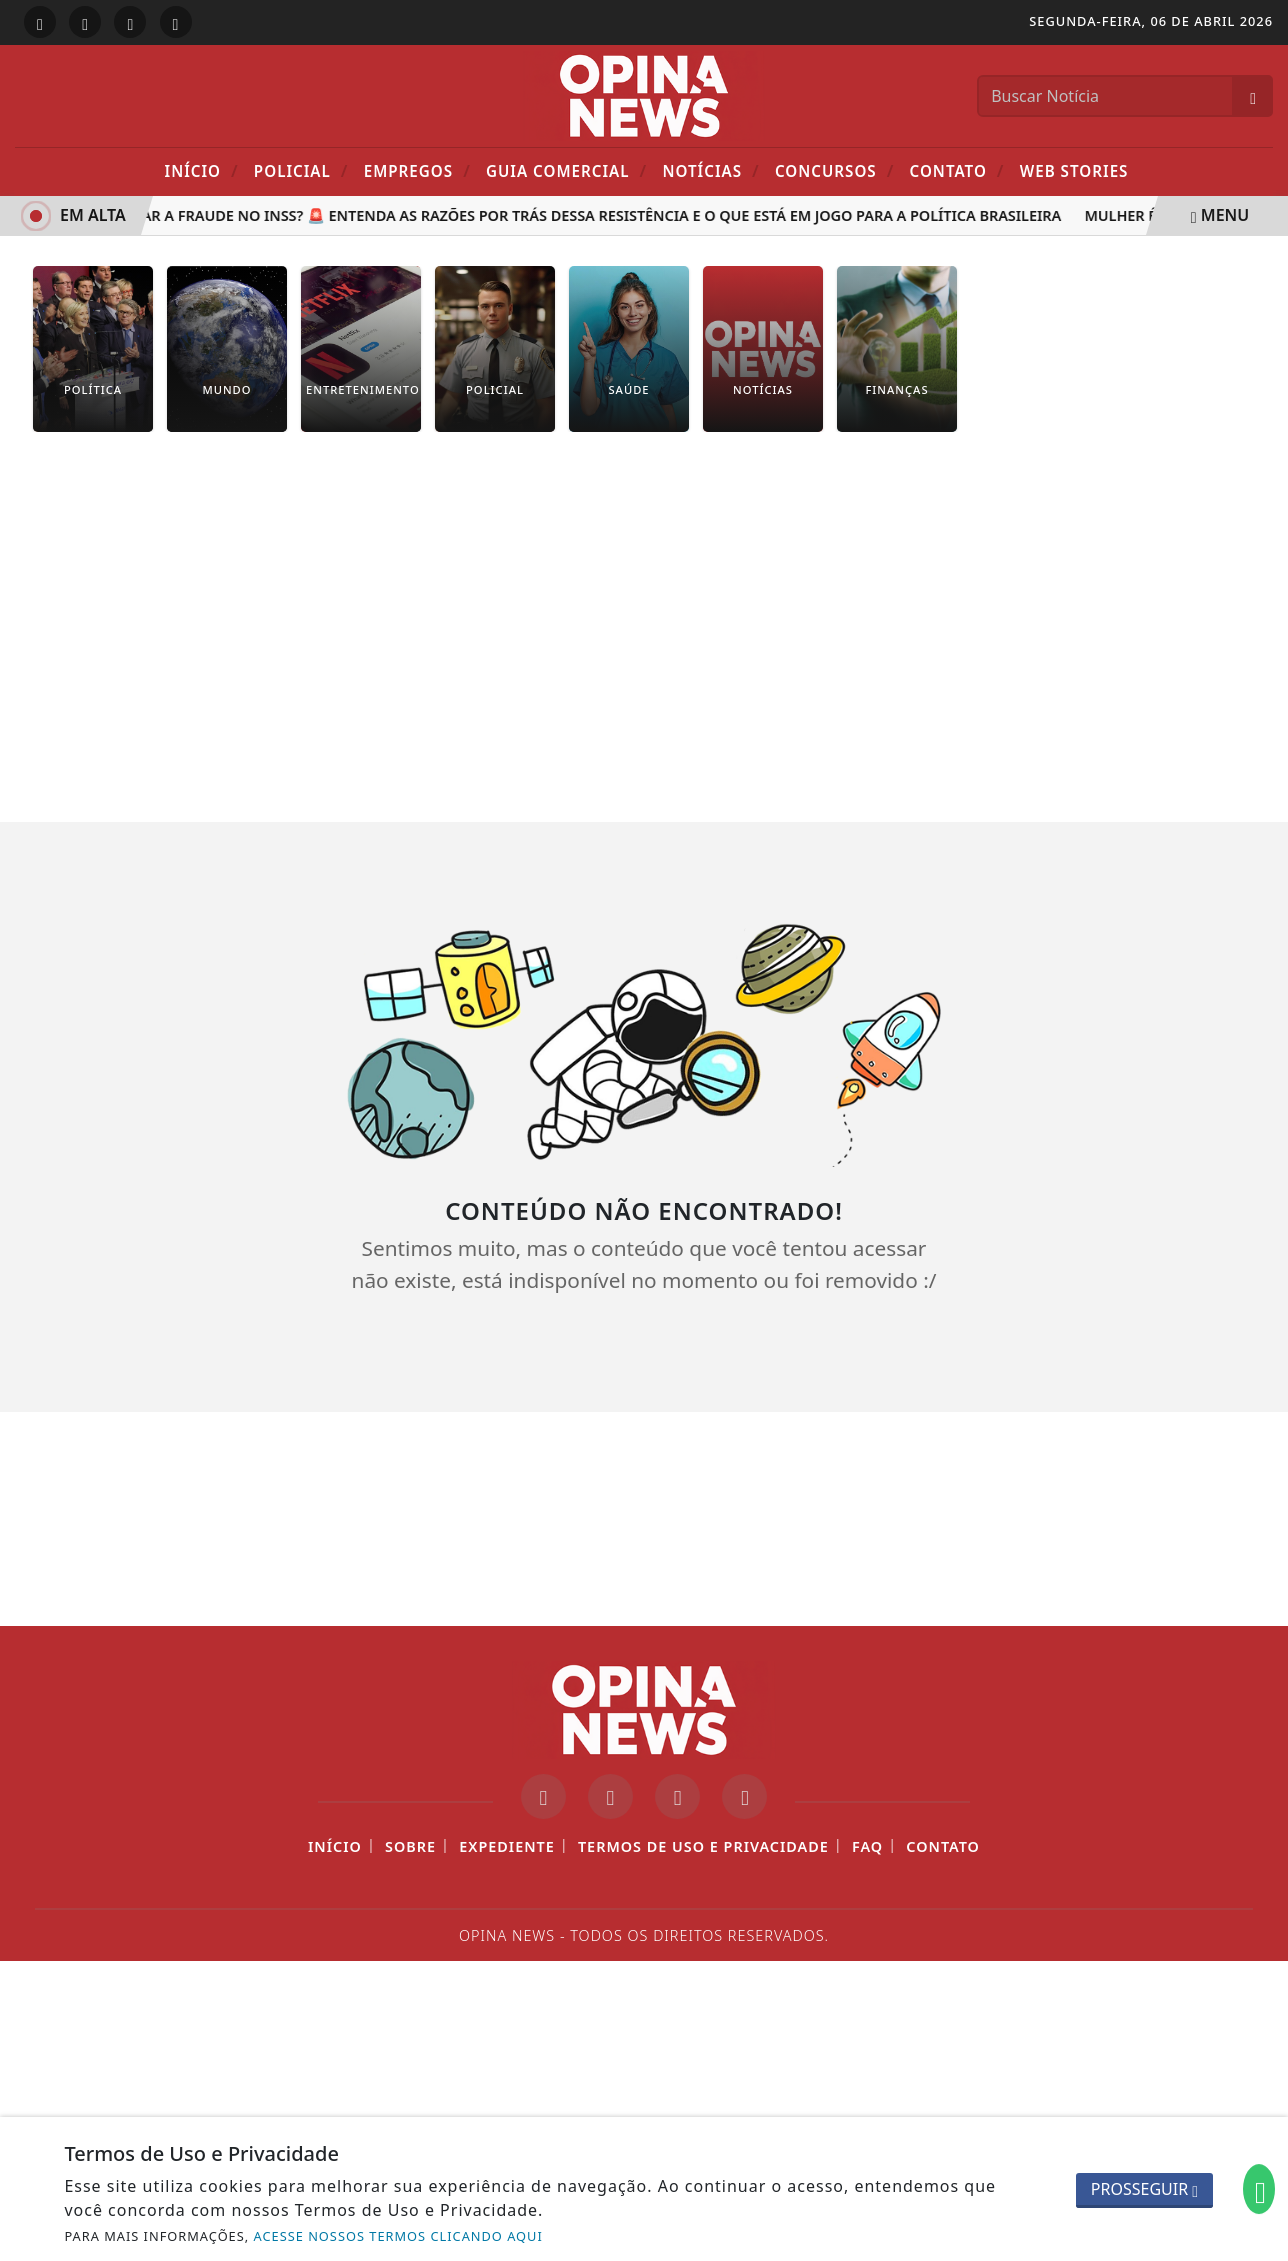 This screenshot has height=2261, width=1288. I want to click on Início, so click(202, 170).